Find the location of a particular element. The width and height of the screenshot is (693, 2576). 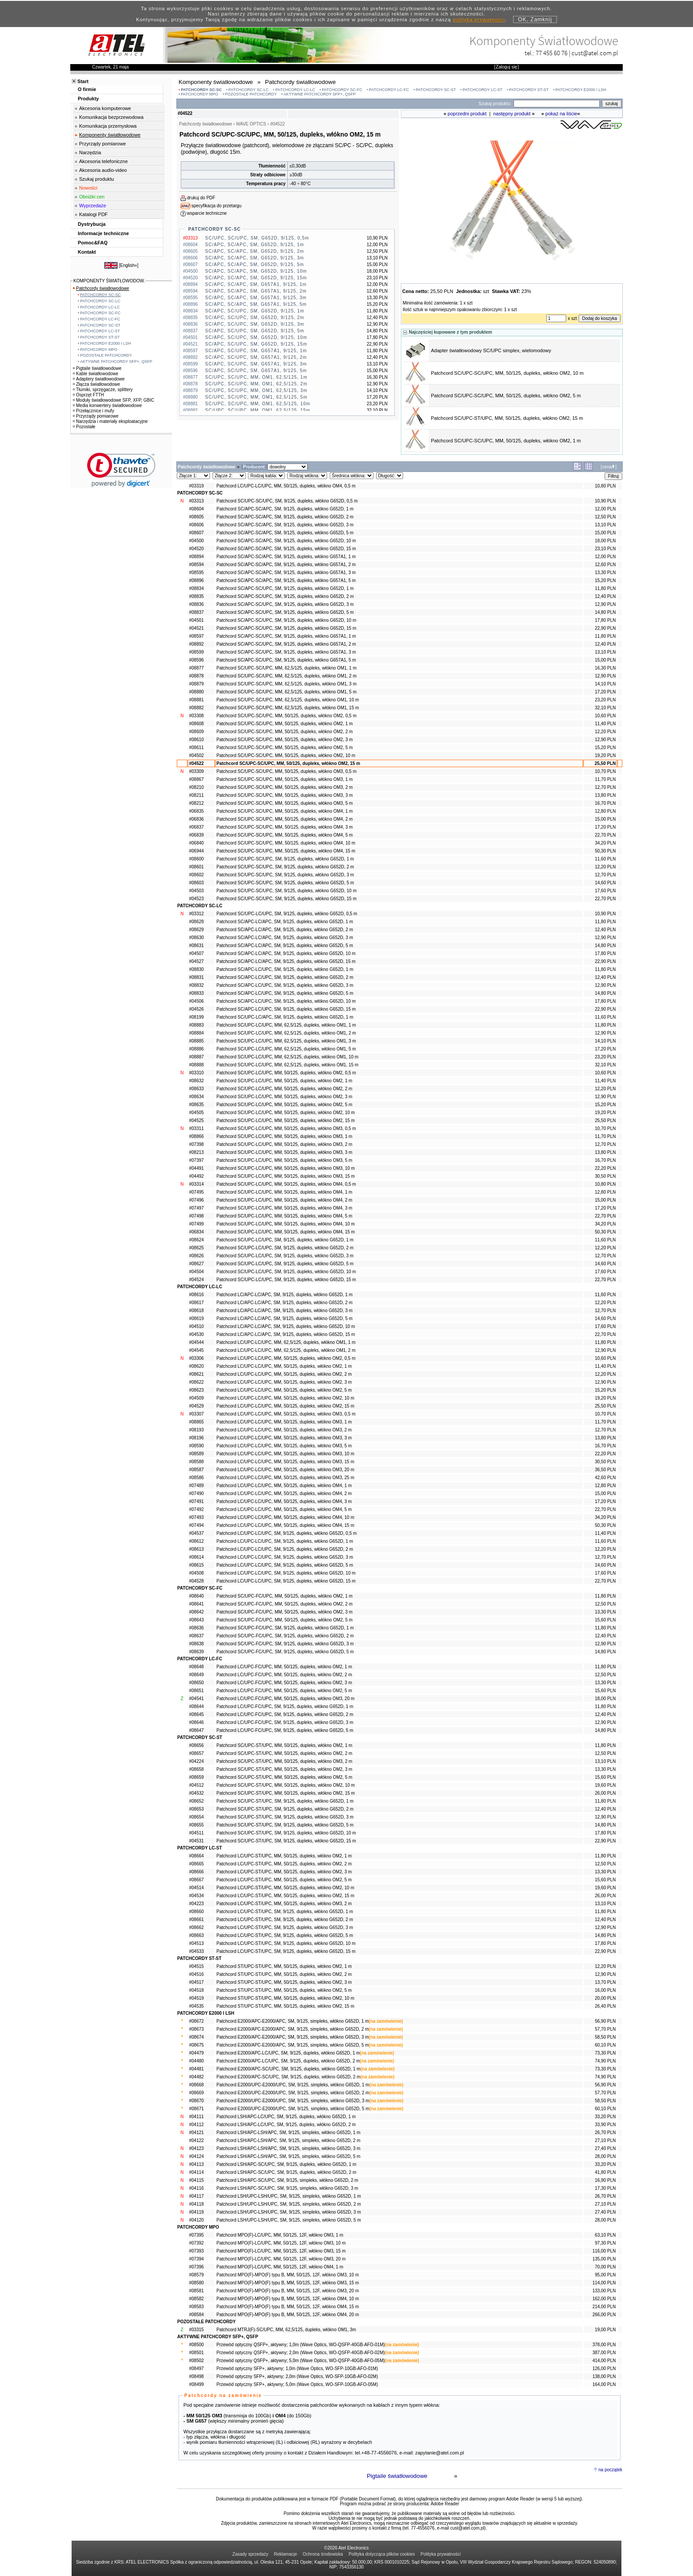

378,00 PLN is located at coordinates (604, 2344).